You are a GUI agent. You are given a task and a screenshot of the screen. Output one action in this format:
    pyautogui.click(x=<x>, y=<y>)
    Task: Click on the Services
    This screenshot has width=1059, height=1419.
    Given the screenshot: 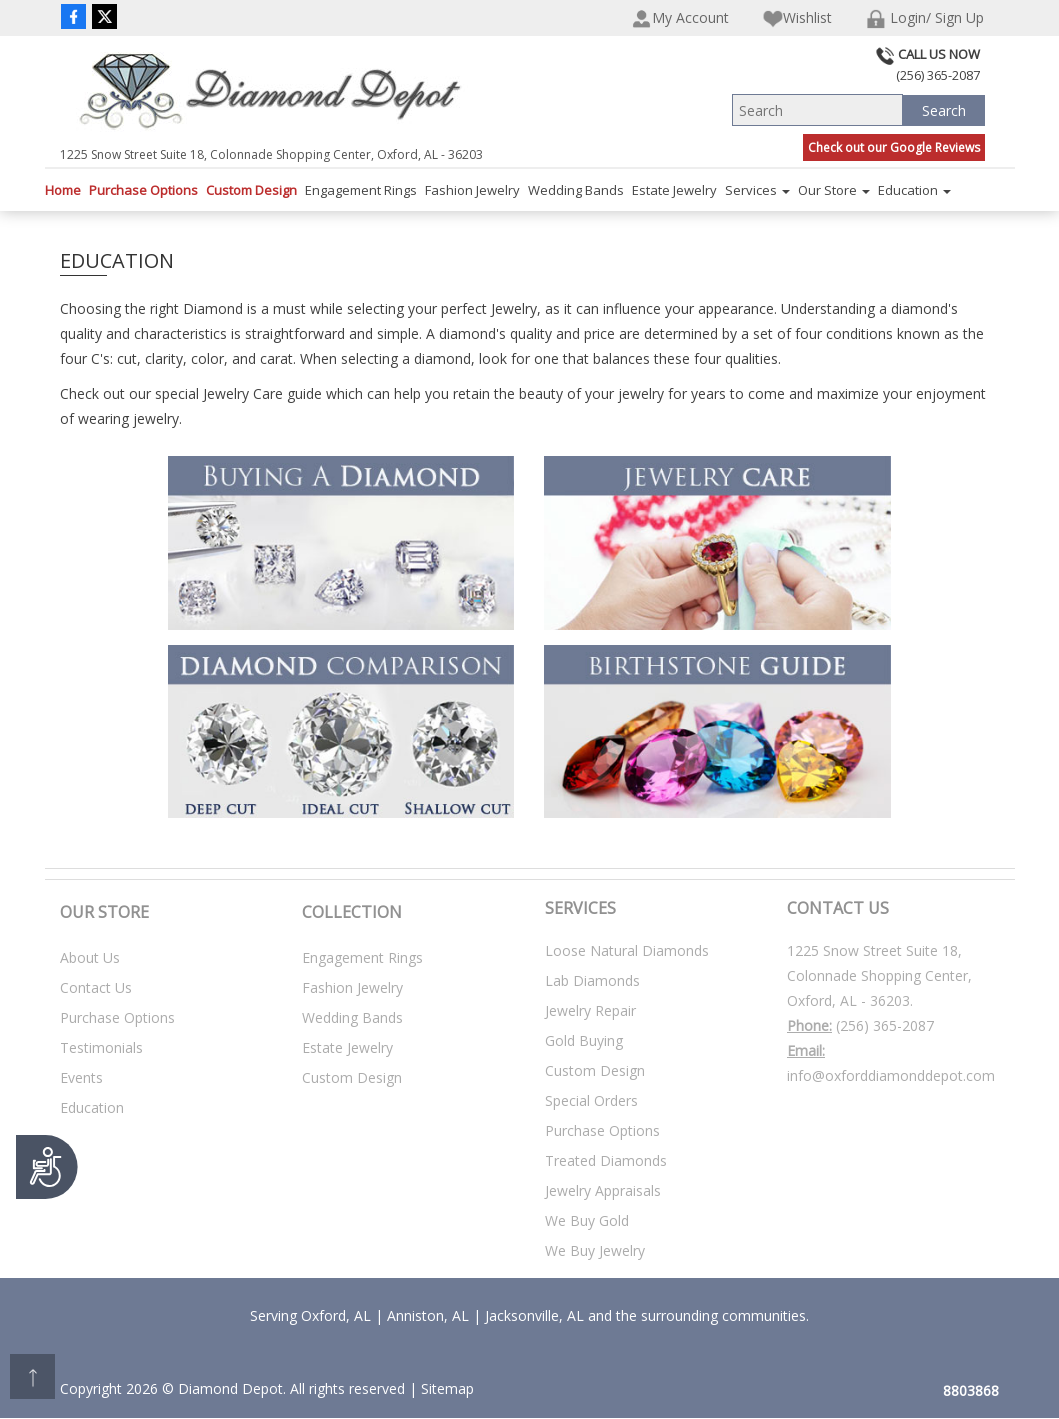 What is the action you would take?
    pyautogui.click(x=757, y=190)
    